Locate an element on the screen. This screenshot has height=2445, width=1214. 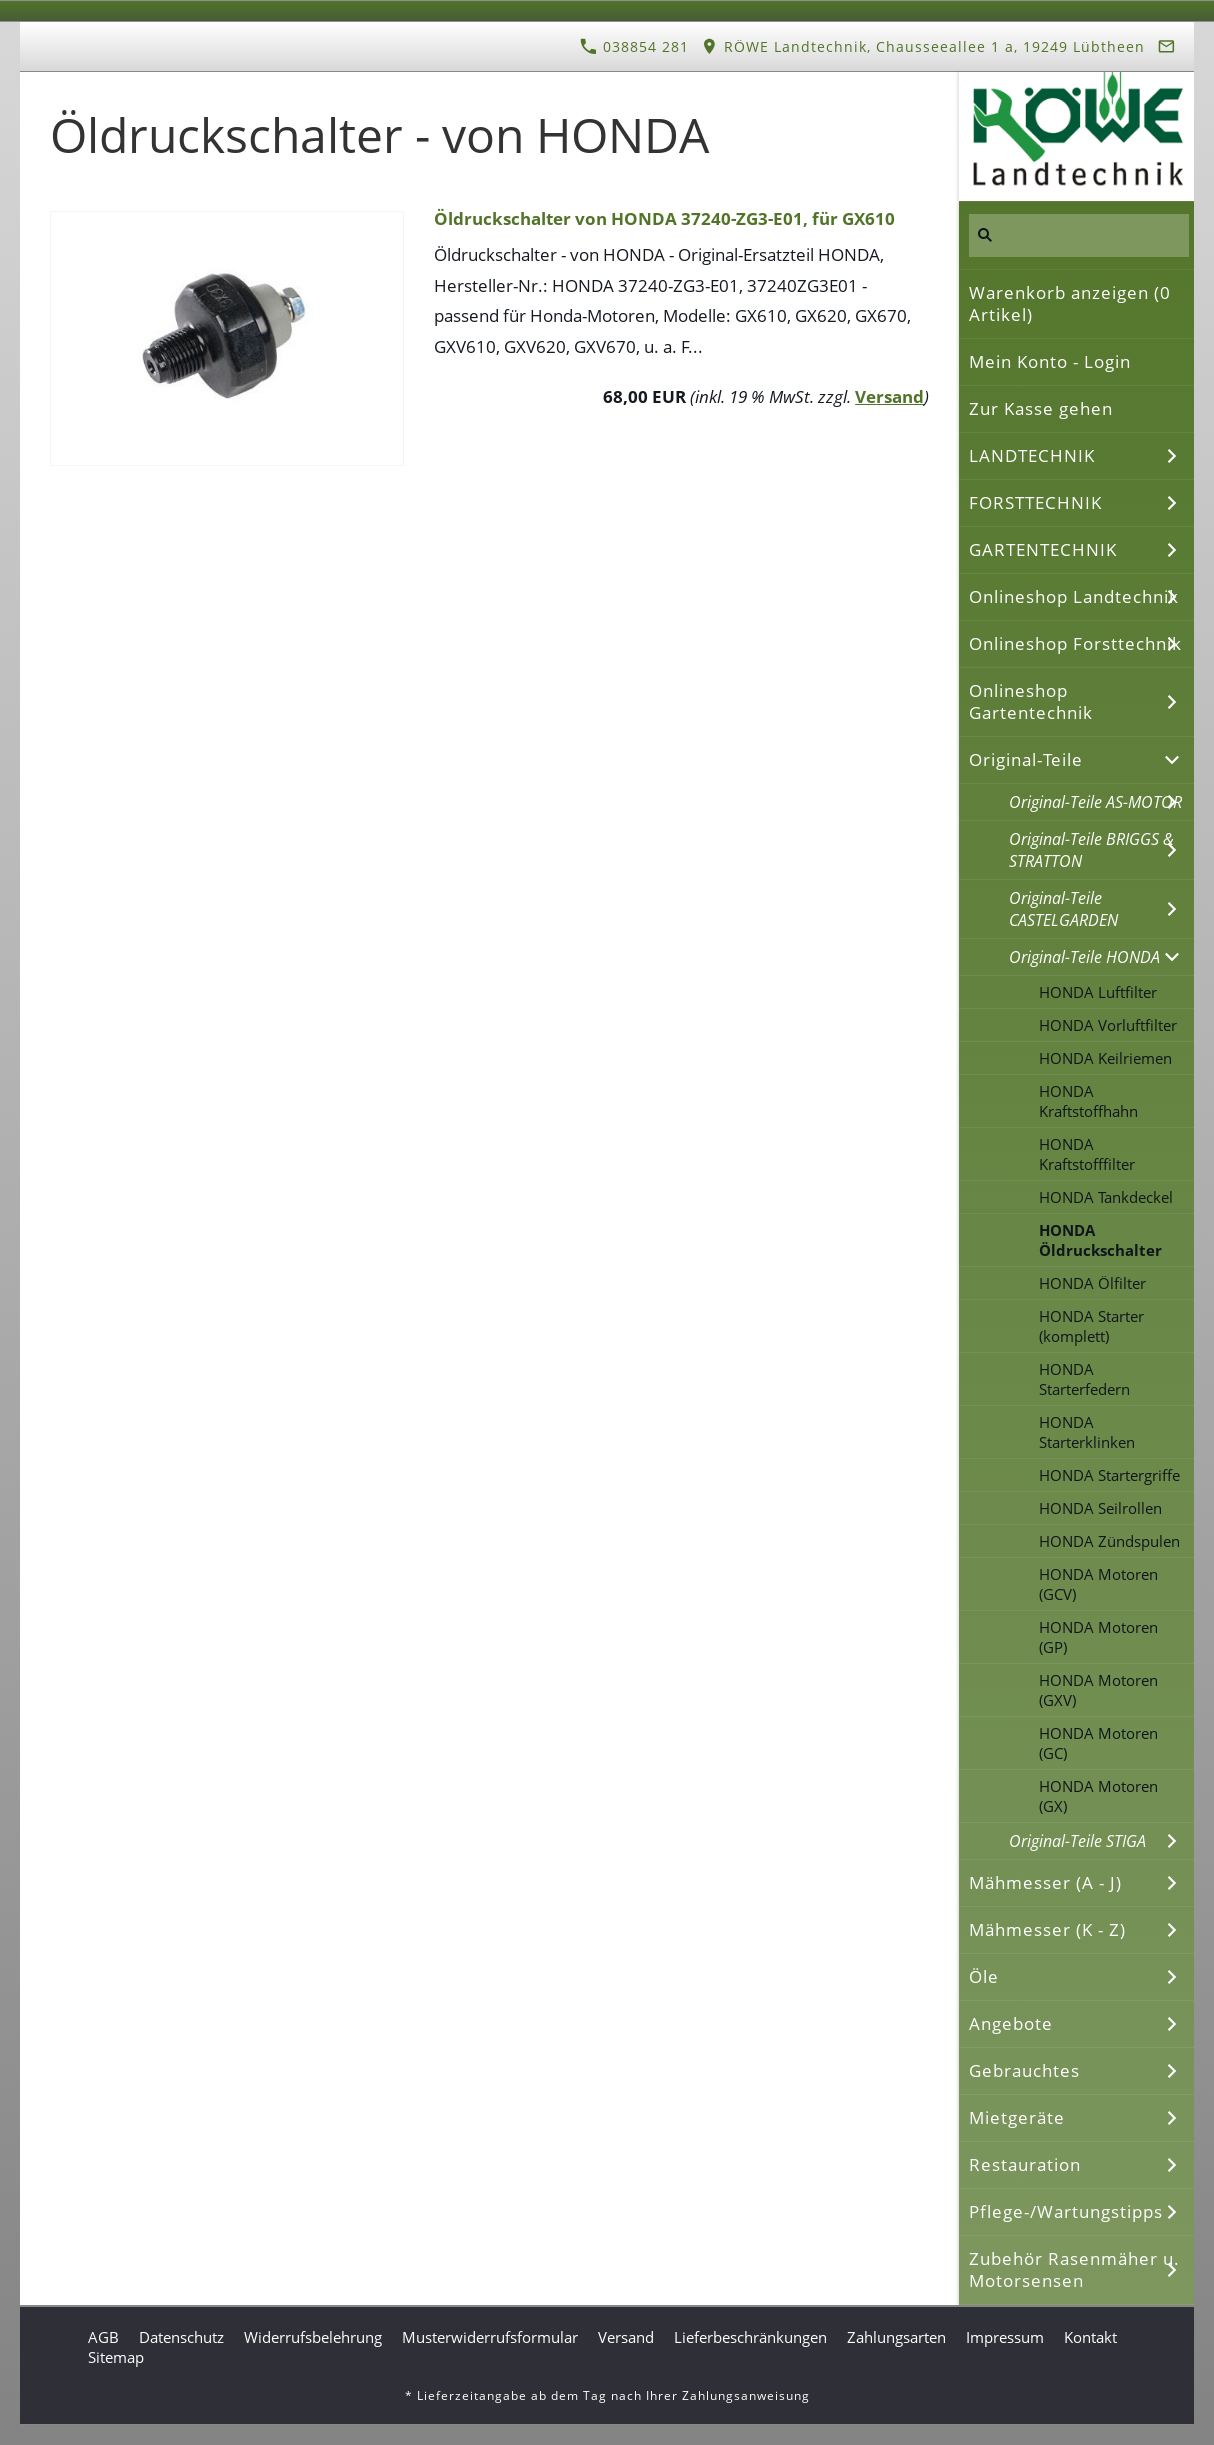
Mähmesser (A - J) is located at coordinates (1045, 1882).